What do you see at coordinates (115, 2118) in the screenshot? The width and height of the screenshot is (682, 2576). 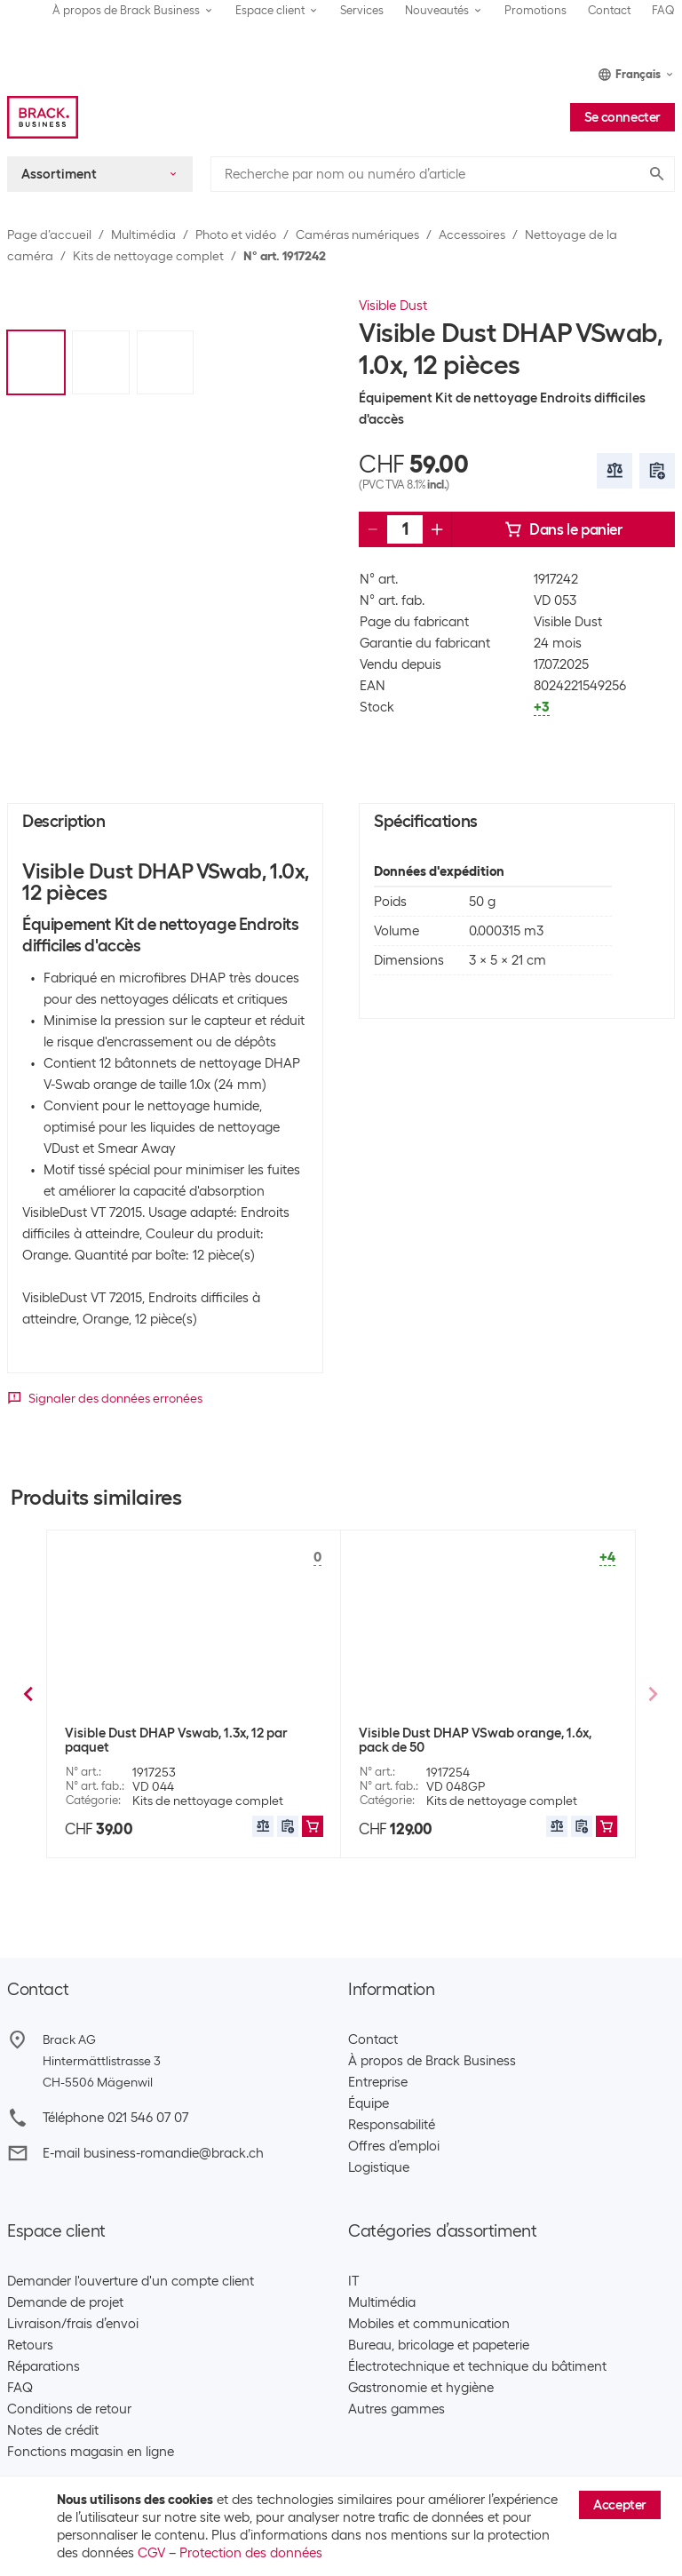 I see `Téléphone 021 546 07 07` at bounding box center [115, 2118].